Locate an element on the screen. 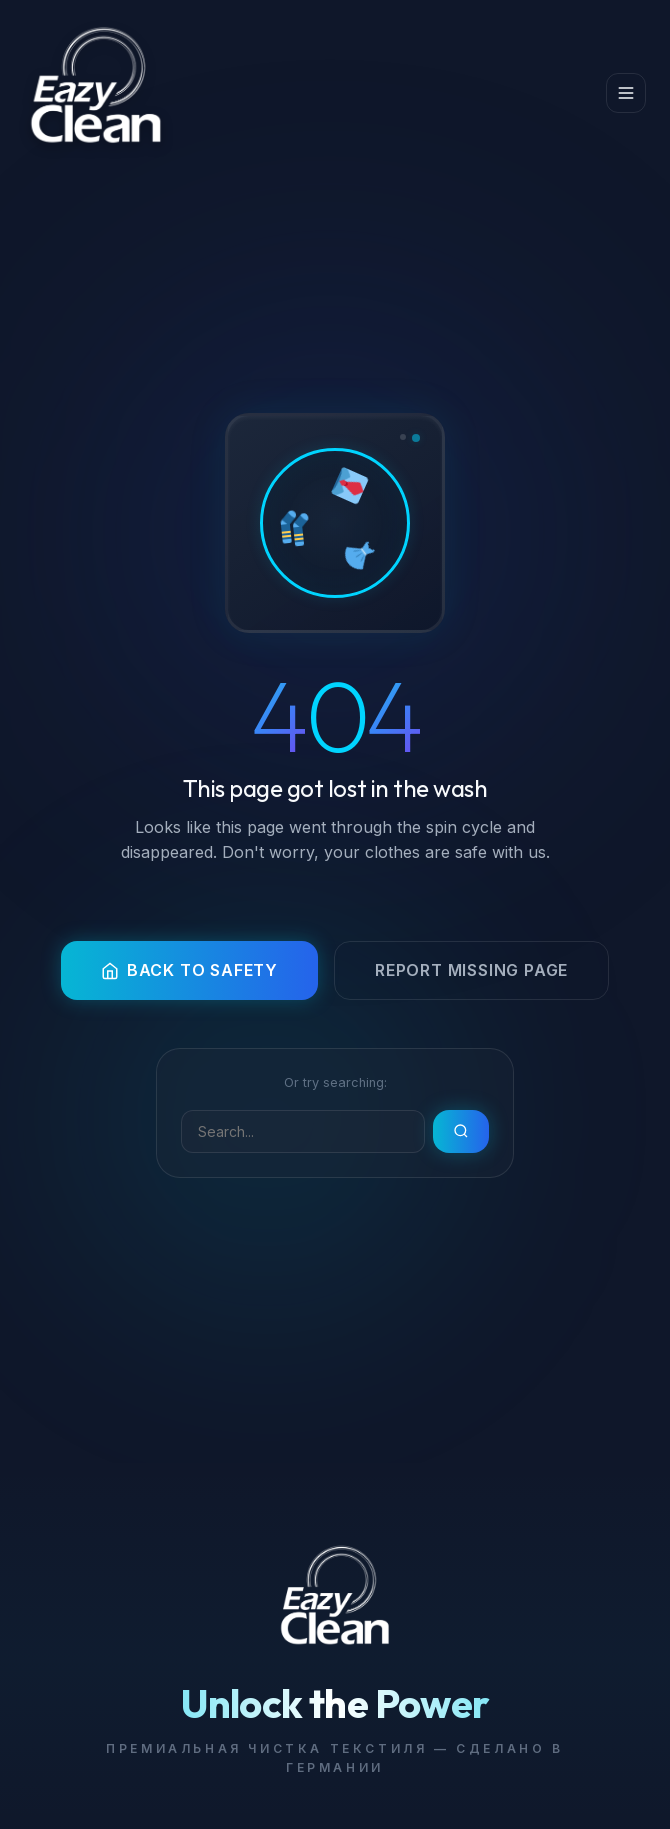 This screenshot has width=670, height=1829. [Menu] is located at coordinates (626, 93).